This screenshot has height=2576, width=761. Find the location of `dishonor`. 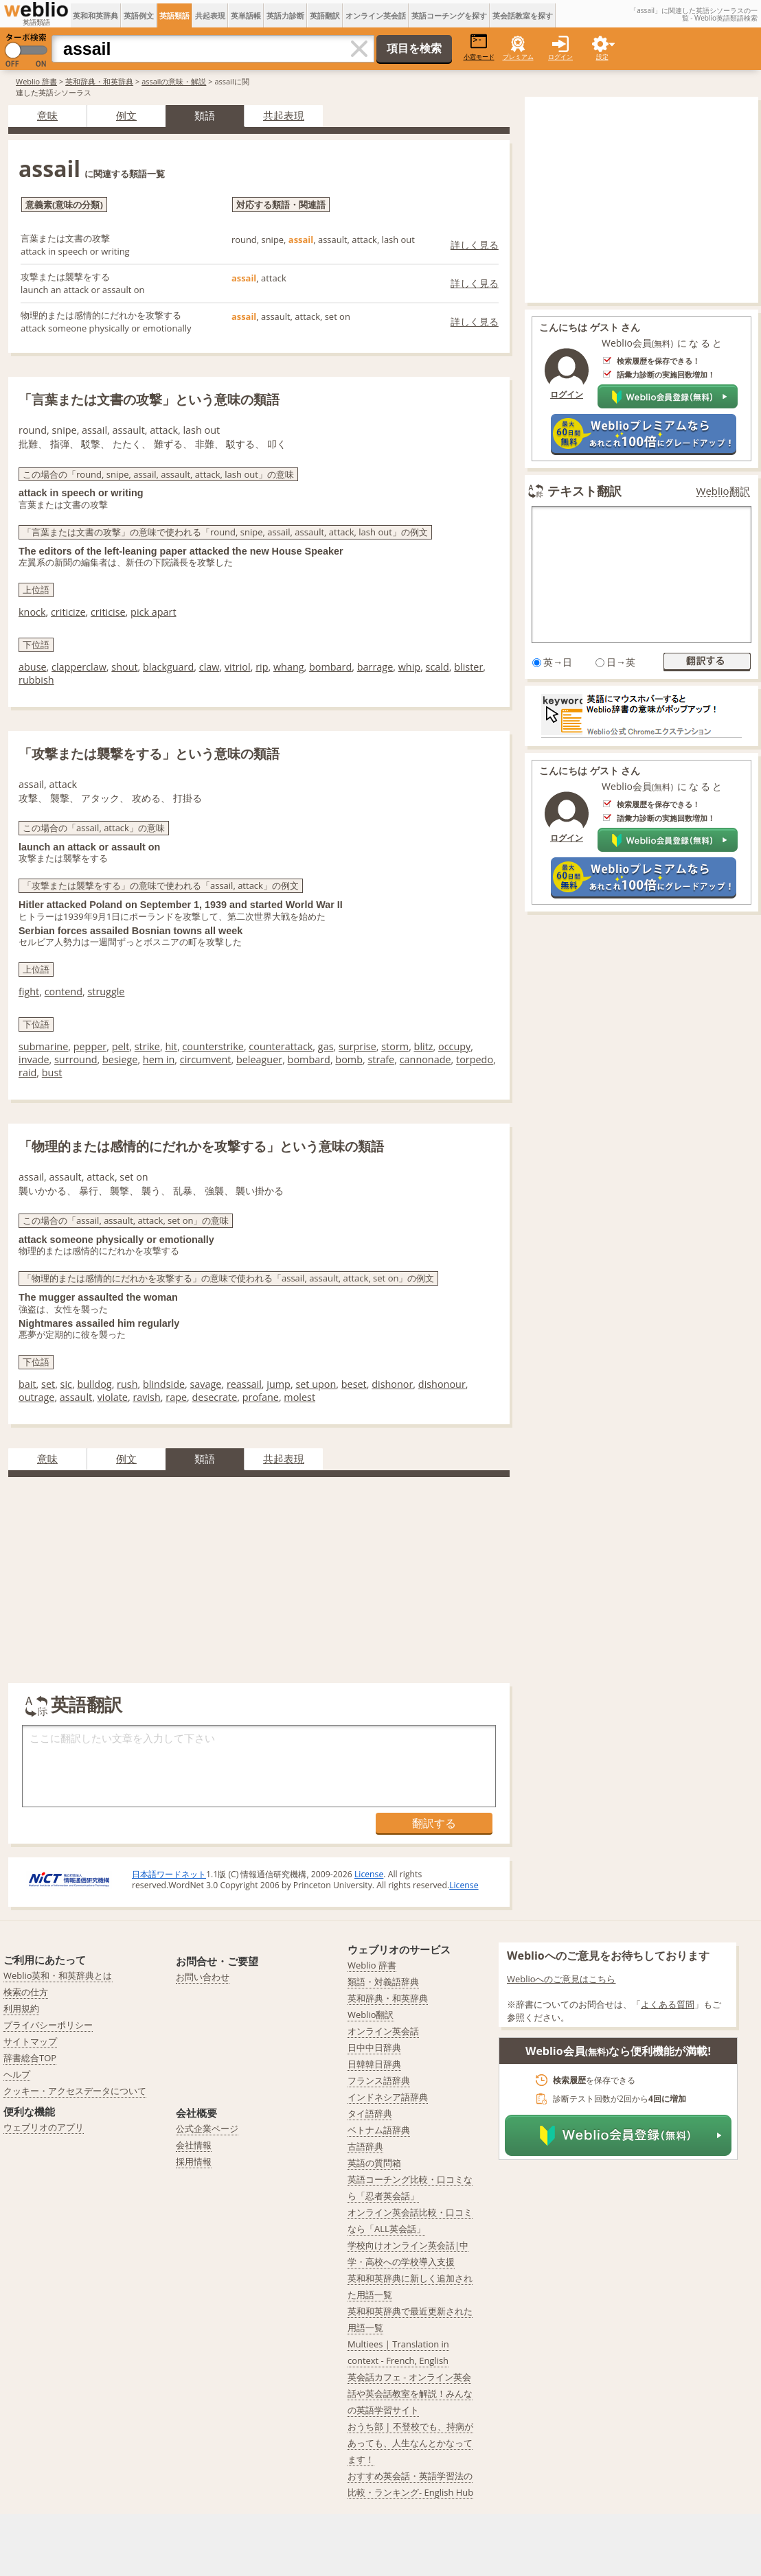

dishonor is located at coordinates (392, 1384).